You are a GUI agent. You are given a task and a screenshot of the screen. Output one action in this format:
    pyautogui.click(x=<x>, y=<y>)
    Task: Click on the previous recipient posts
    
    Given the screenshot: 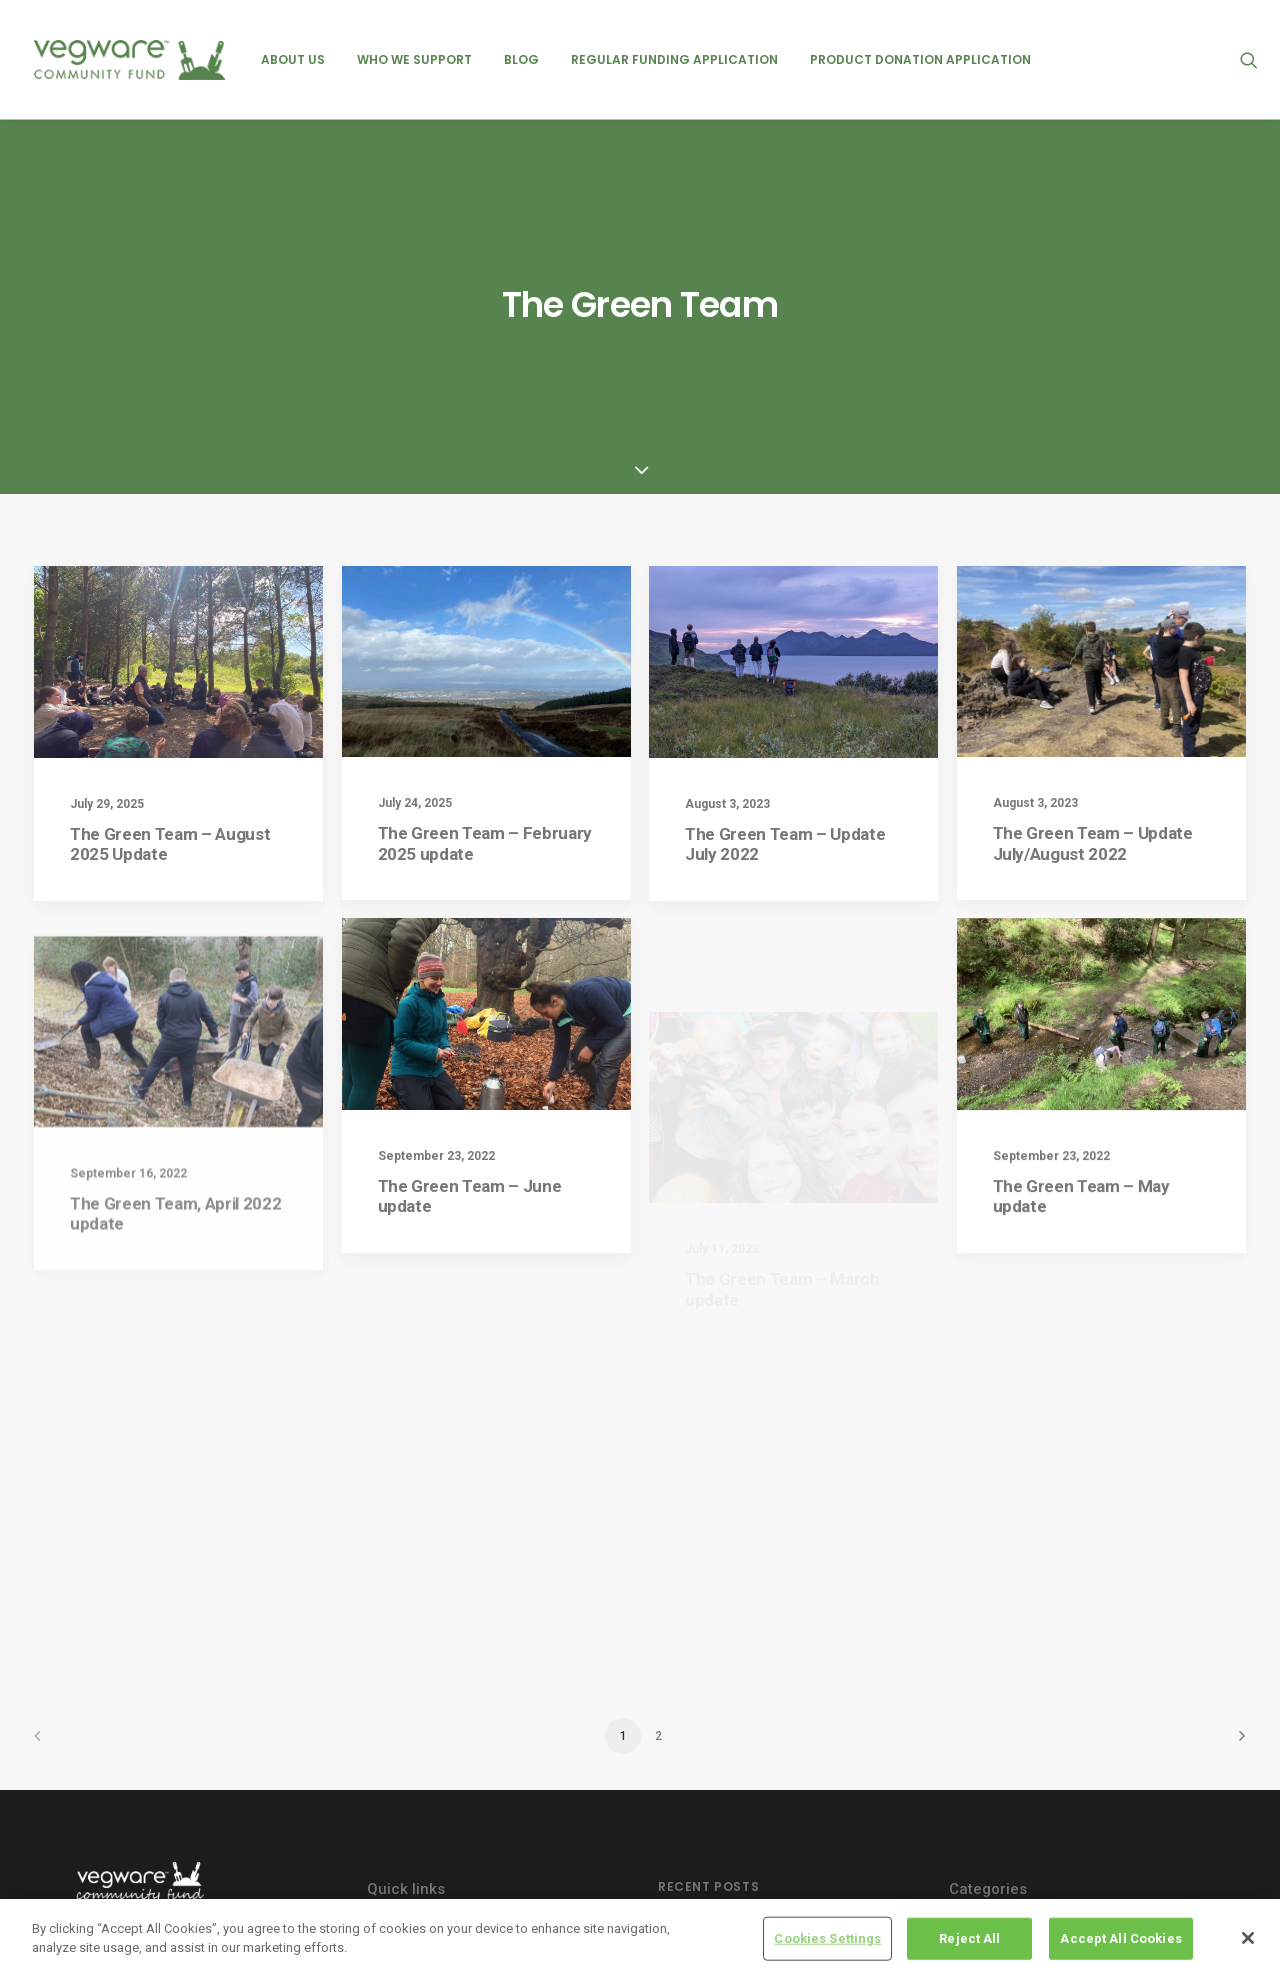 What is the action you would take?
    pyautogui.click(x=1045, y=1719)
    